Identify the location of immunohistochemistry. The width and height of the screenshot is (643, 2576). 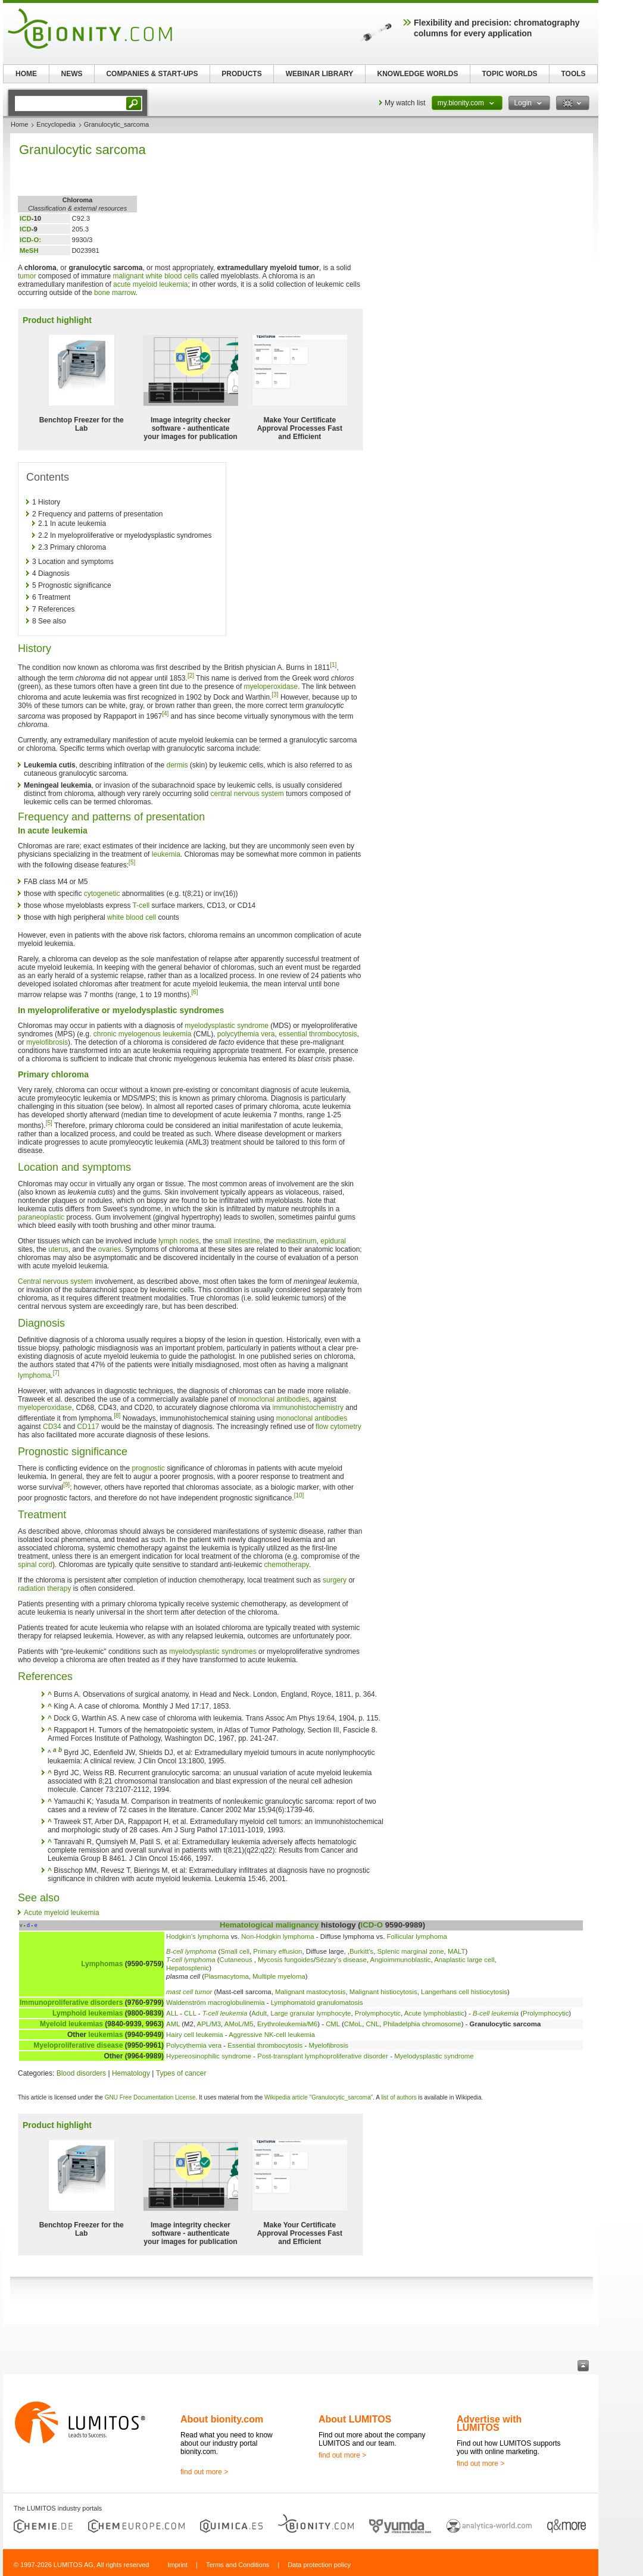
(308, 1407).